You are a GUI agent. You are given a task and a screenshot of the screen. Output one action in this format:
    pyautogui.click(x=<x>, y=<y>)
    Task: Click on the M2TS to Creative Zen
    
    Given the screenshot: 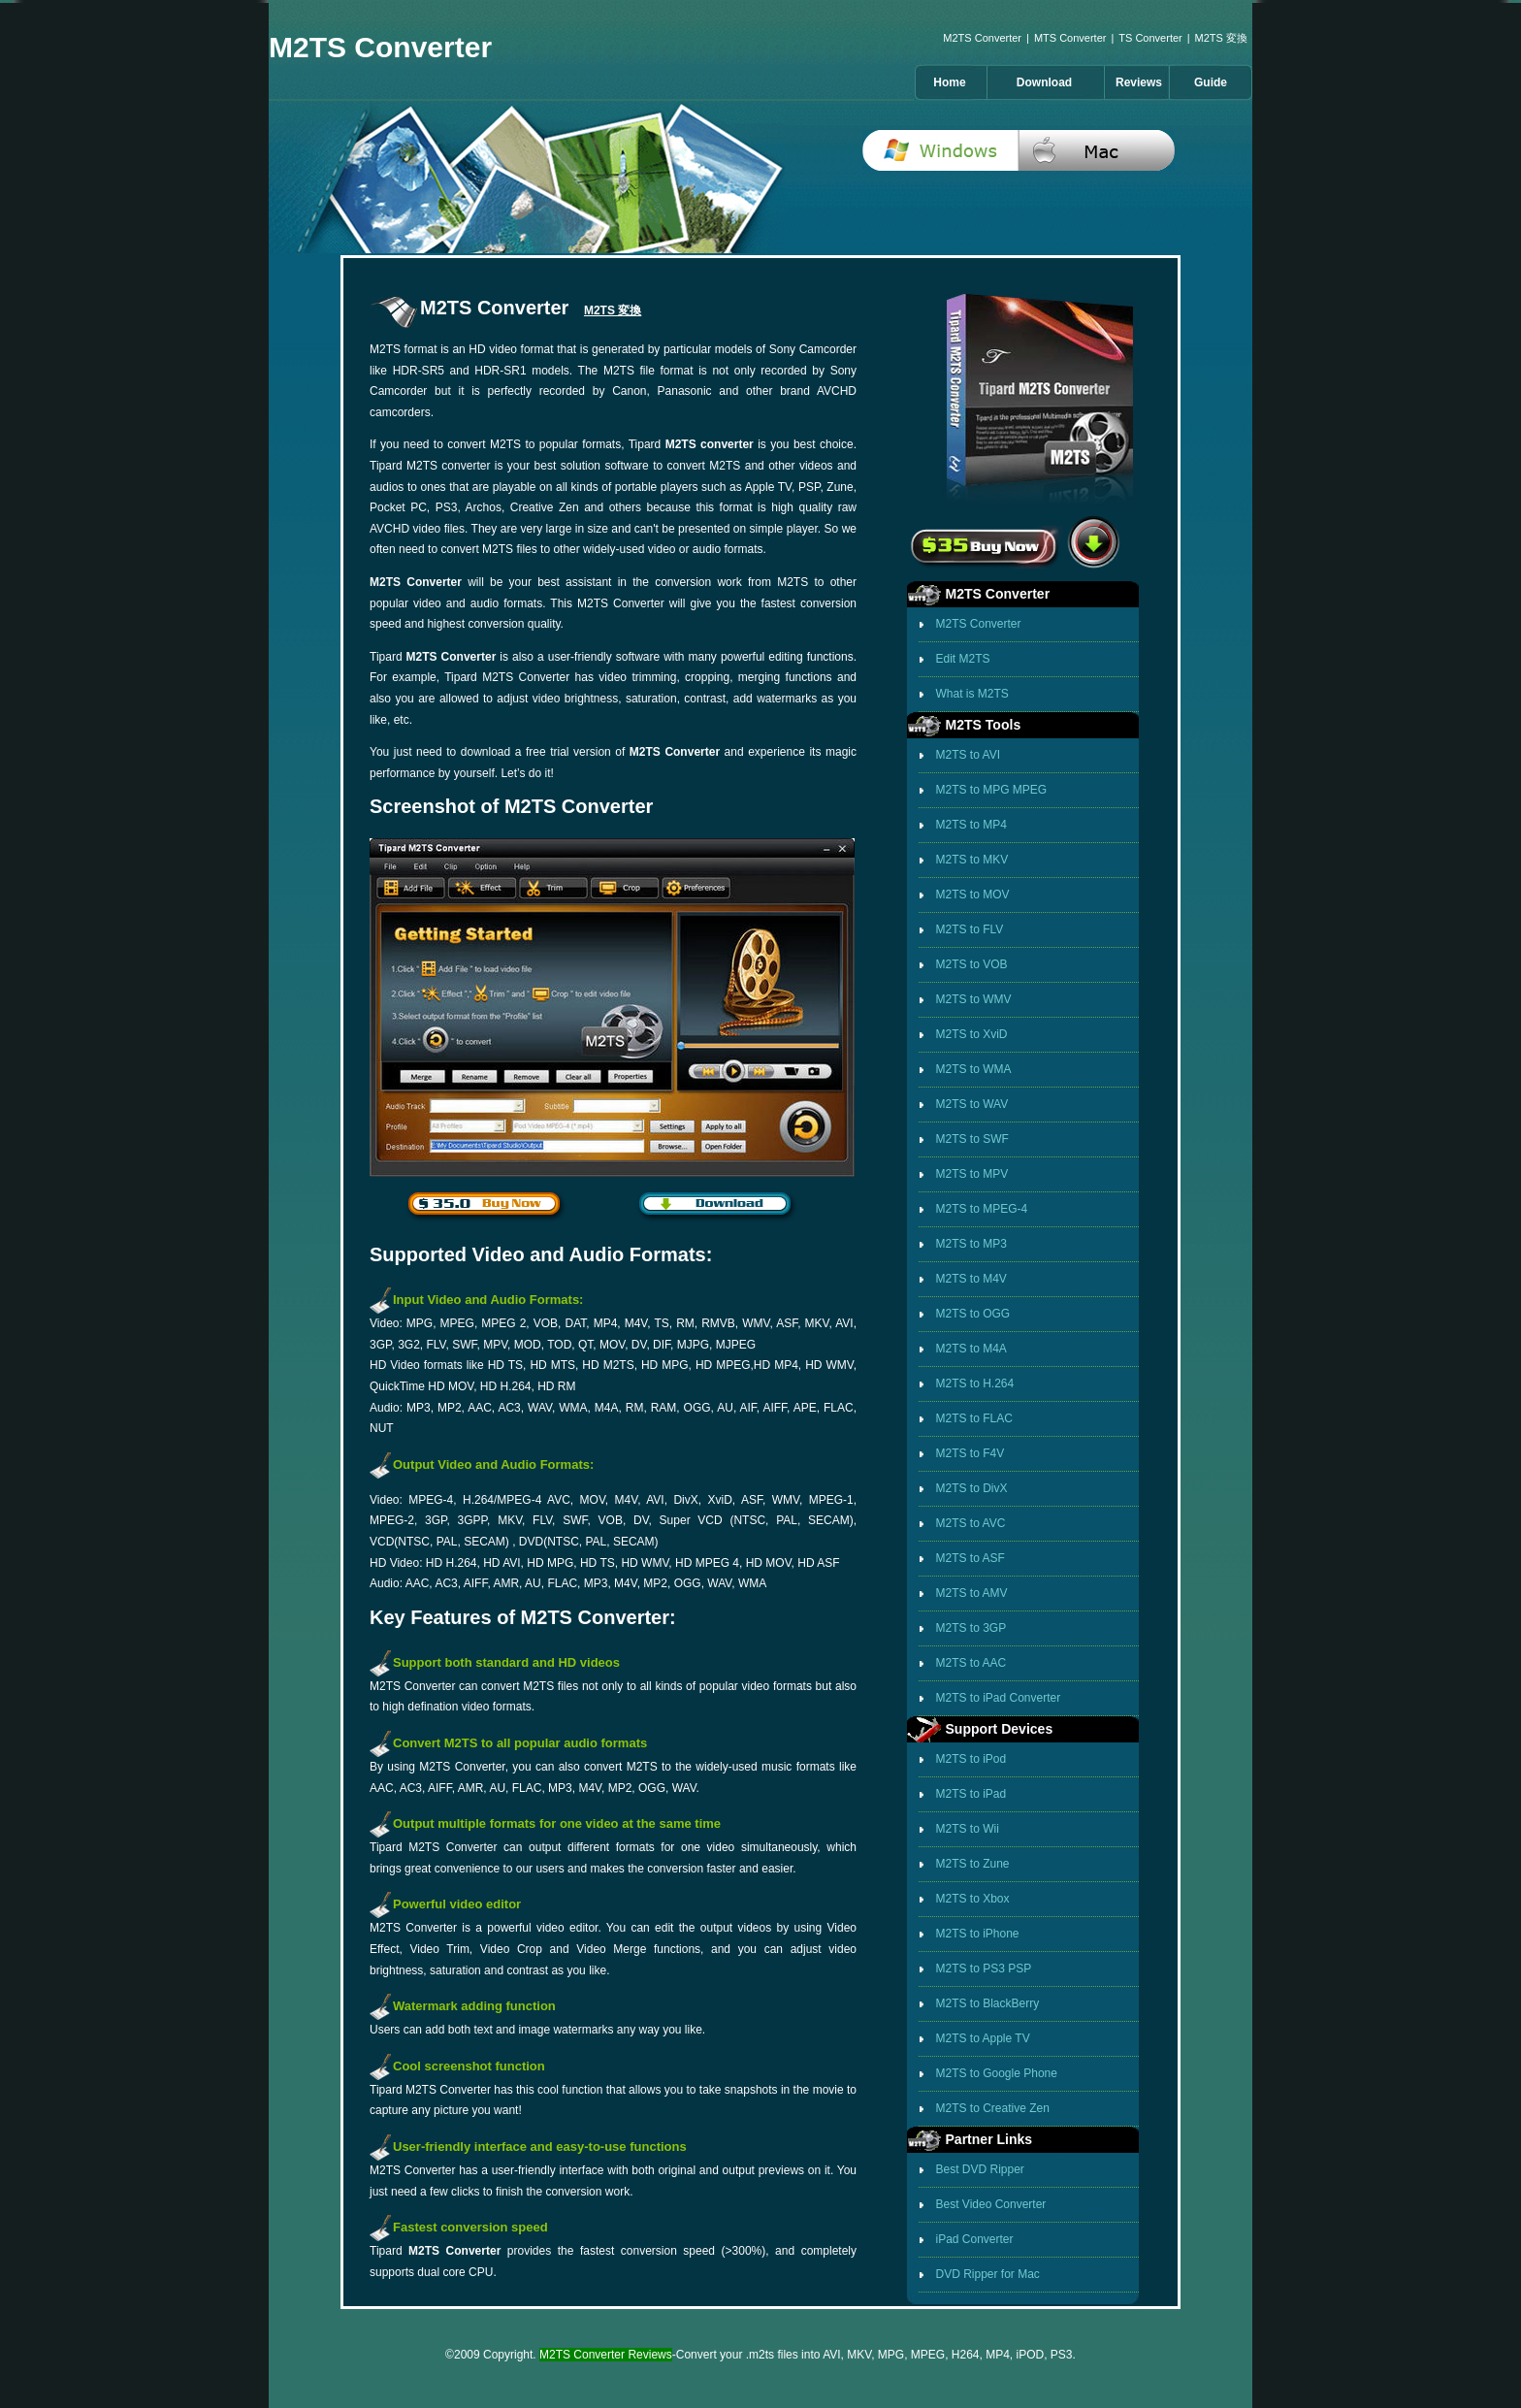 What is the action you would take?
    pyautogui.click(x=993, y=2108)
    